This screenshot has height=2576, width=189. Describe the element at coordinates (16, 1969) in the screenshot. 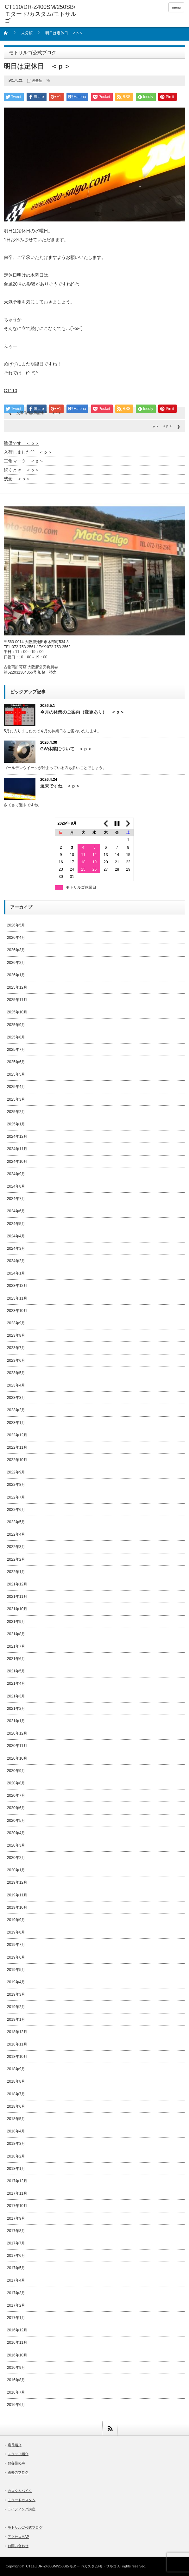

I see `2019年5月` at that location.